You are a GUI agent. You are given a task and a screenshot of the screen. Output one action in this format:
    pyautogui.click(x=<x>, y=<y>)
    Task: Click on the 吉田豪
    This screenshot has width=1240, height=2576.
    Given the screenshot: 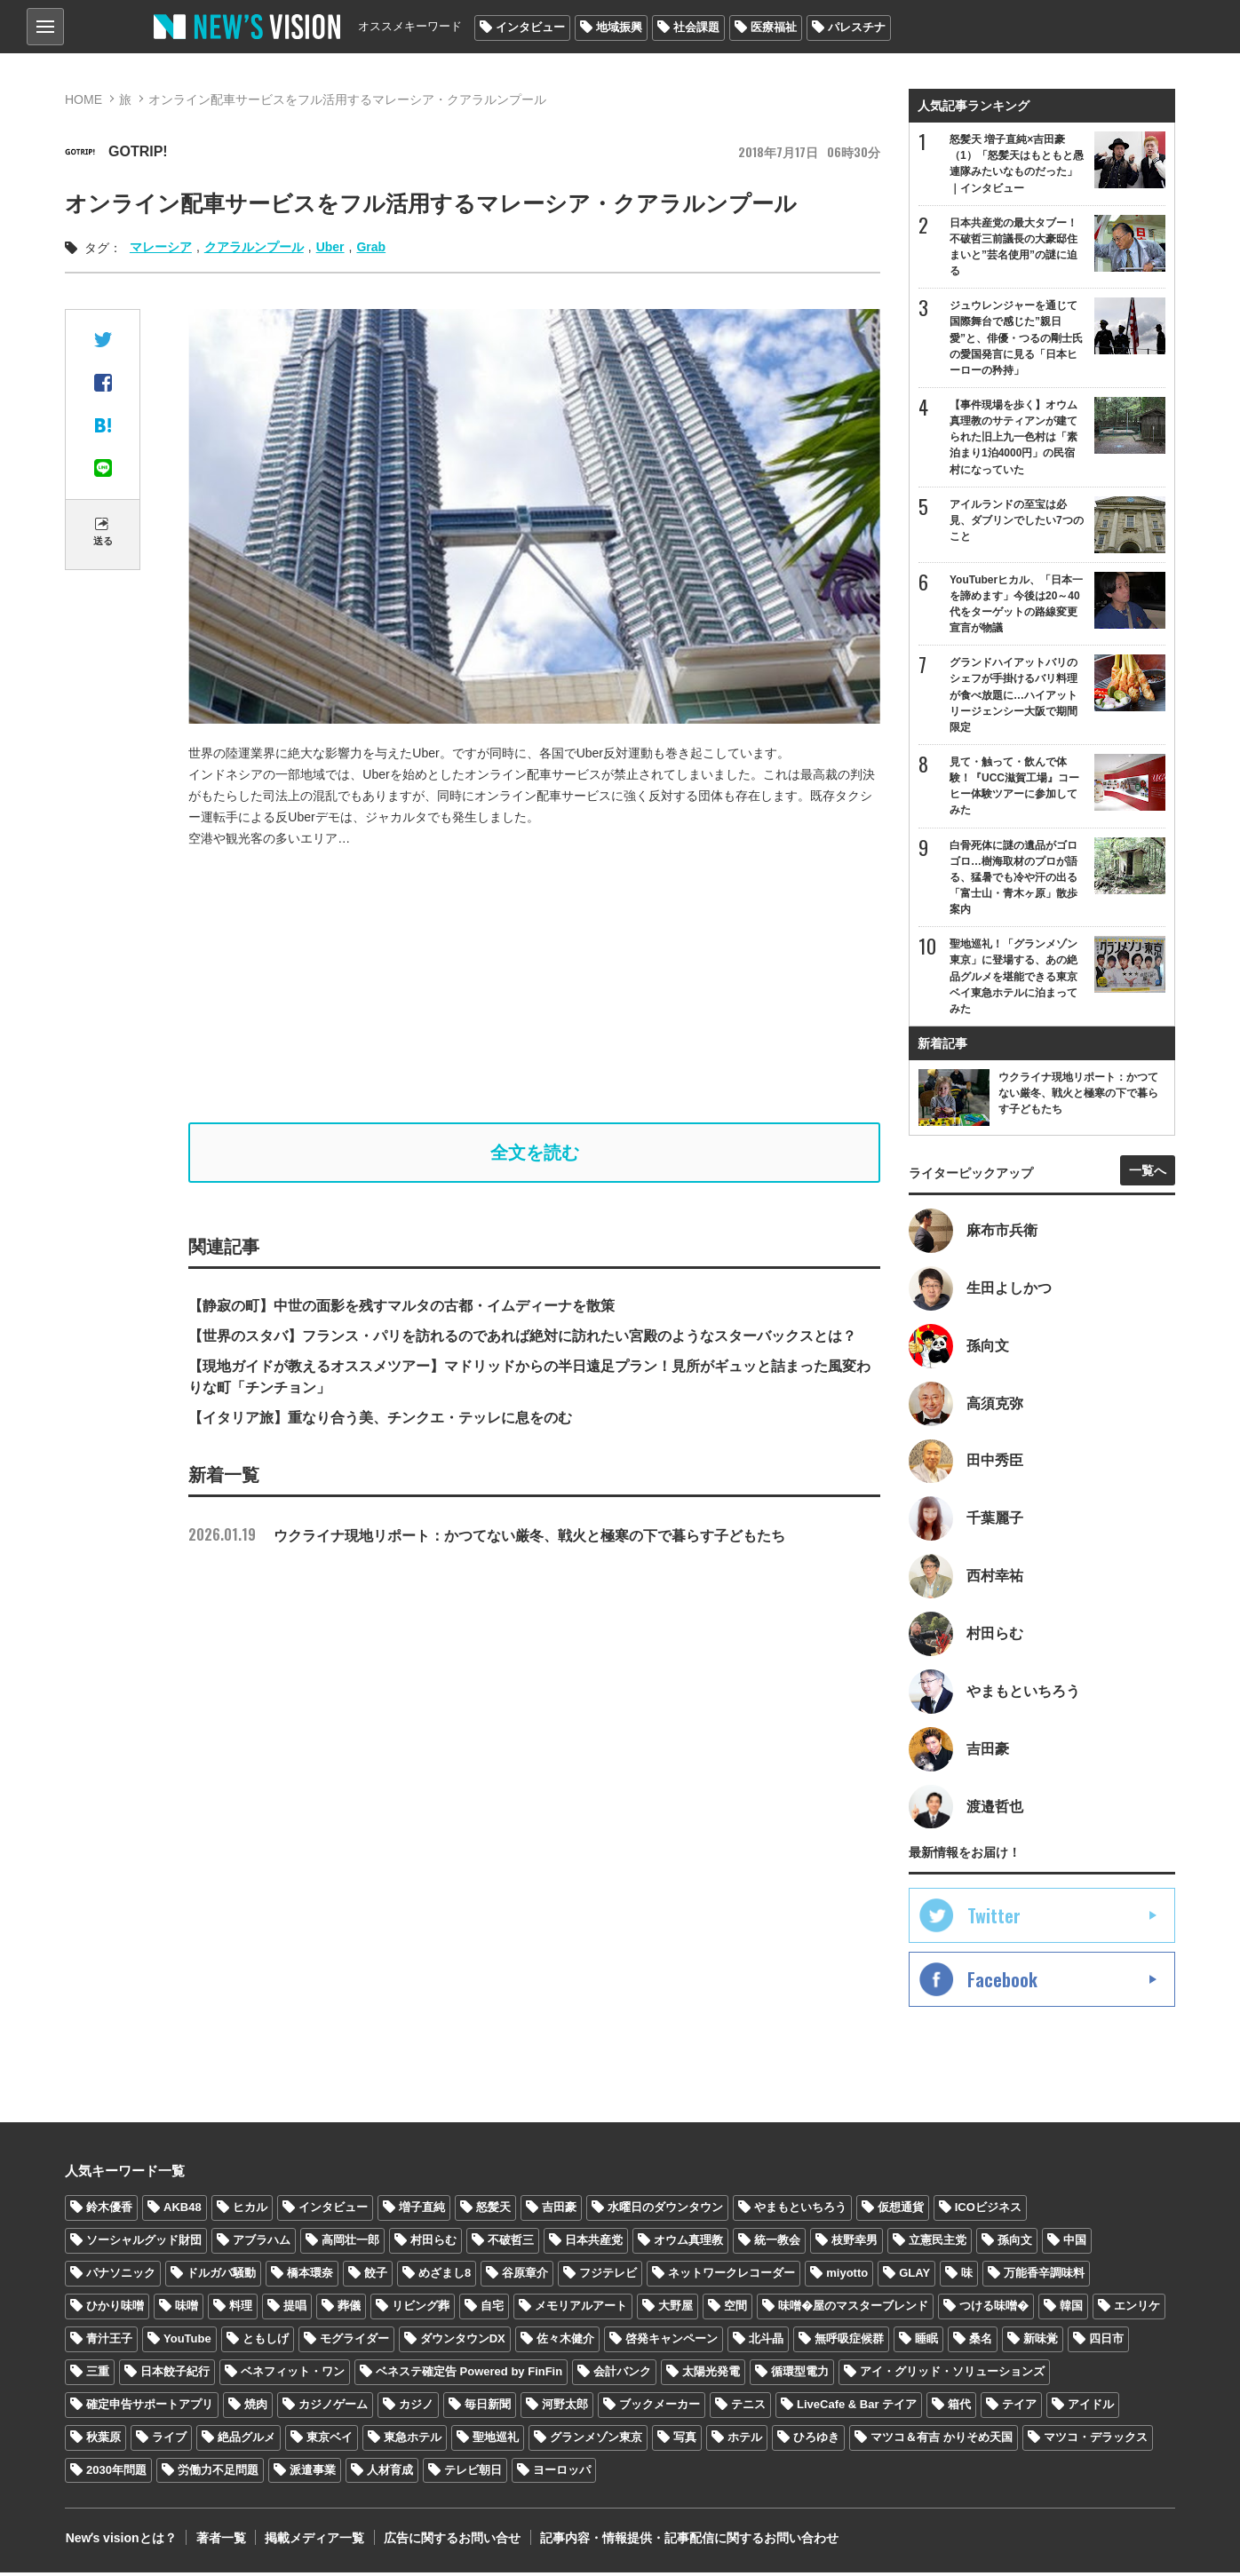 What is the action you would take?
    pyautogui.click(x=559, y=2210)
    